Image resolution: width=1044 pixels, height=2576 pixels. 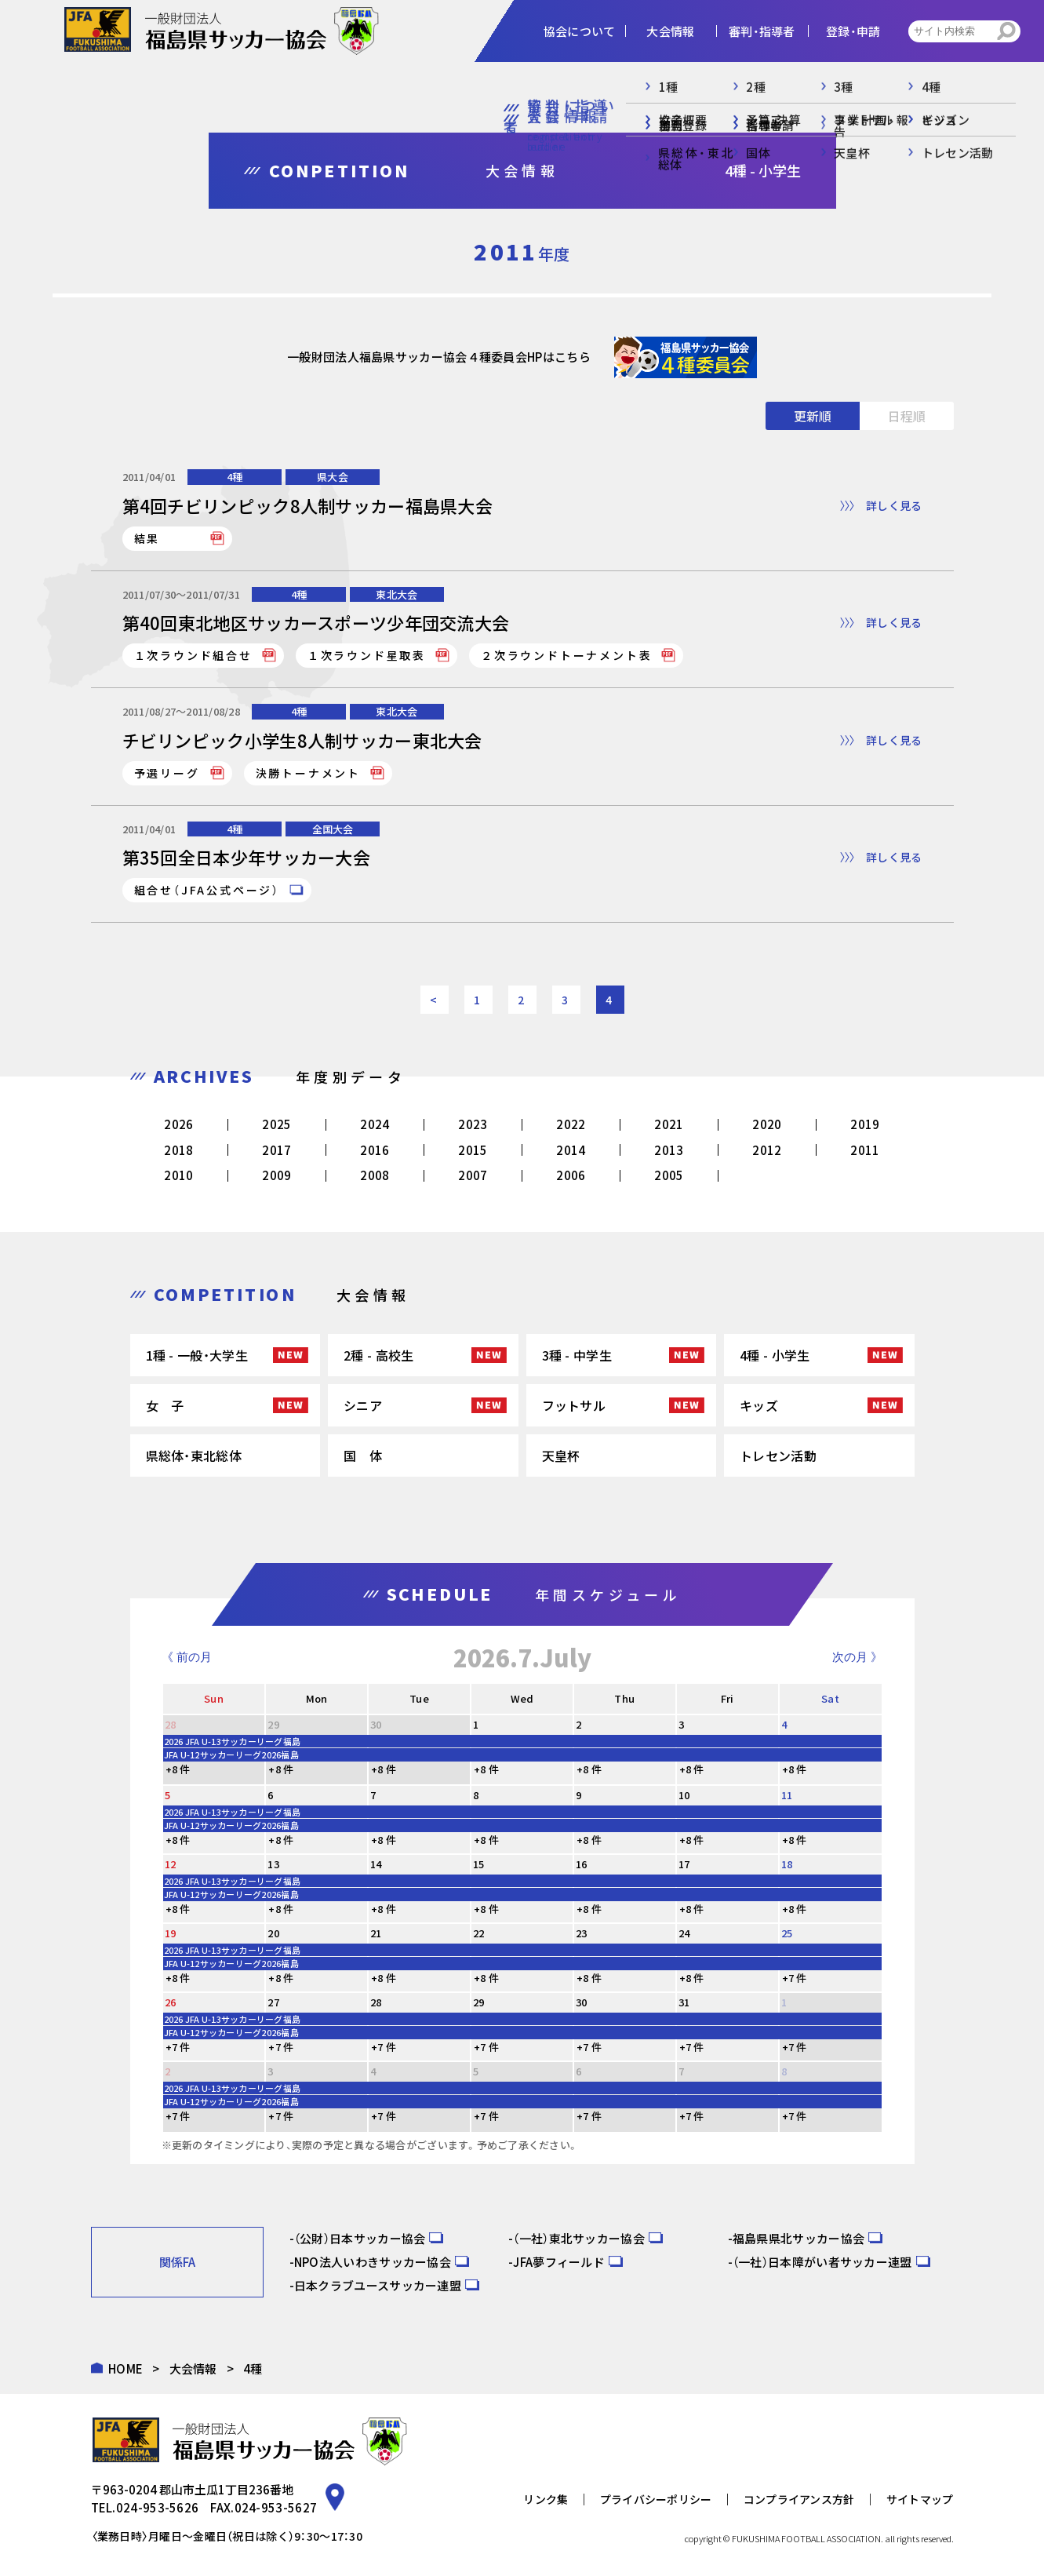 I want to click on HOME, so click(x=125, y=2368).